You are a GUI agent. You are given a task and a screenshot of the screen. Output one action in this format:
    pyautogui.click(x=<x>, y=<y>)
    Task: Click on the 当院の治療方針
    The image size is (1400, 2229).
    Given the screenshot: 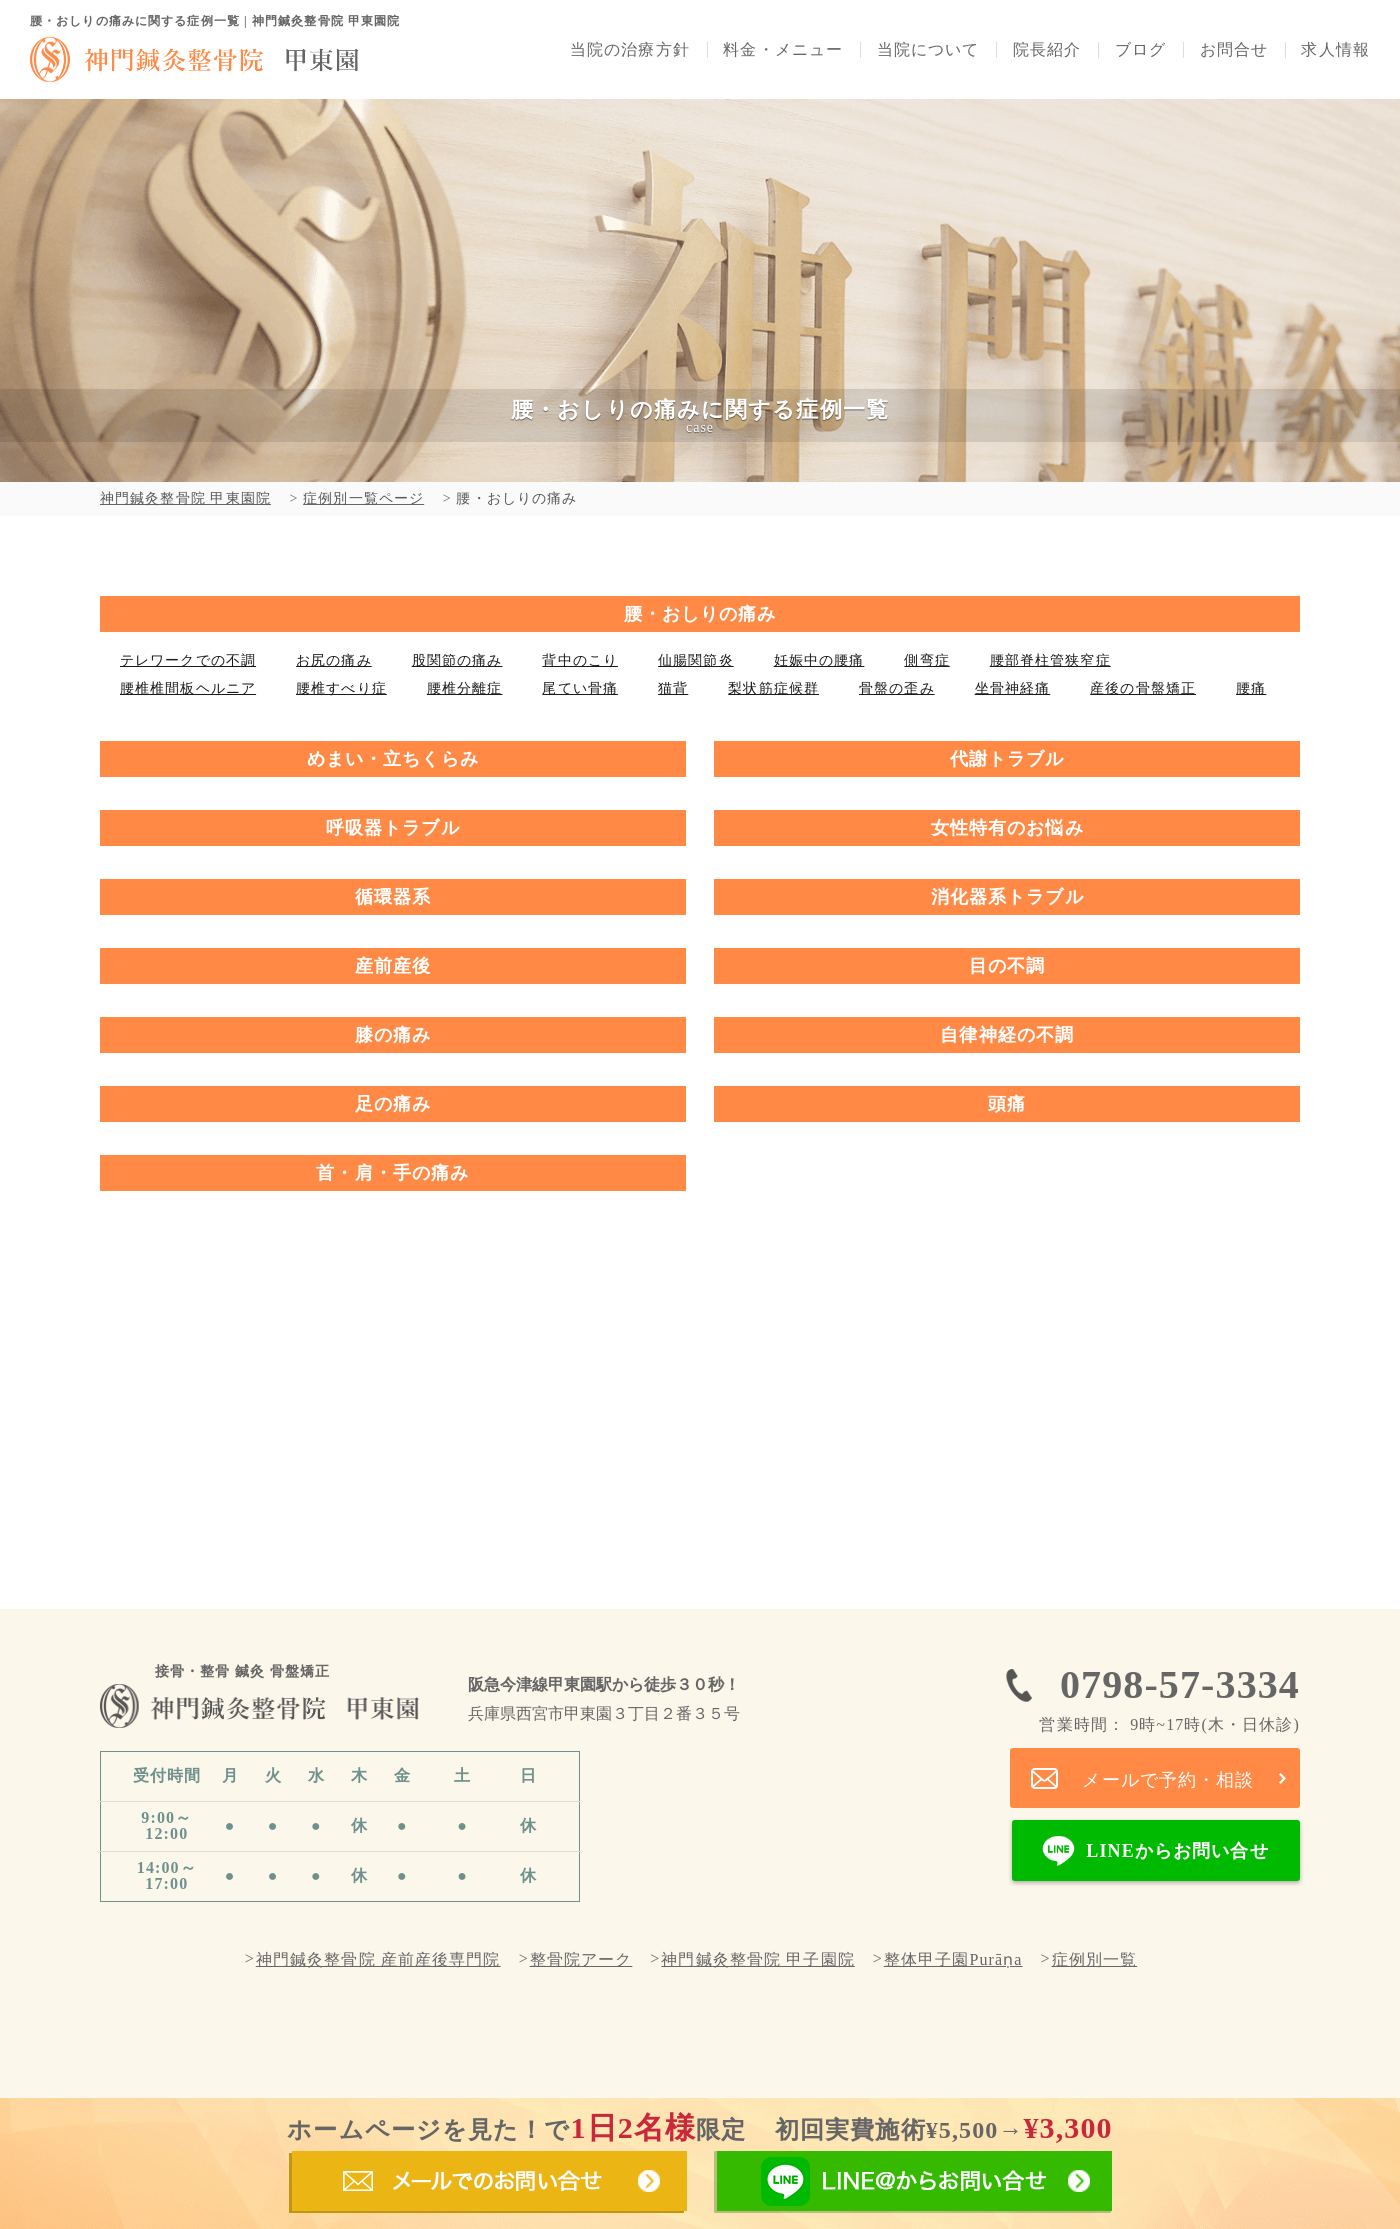 What is the action you would take?
    pyautogui.click(x=630, y=50)
    